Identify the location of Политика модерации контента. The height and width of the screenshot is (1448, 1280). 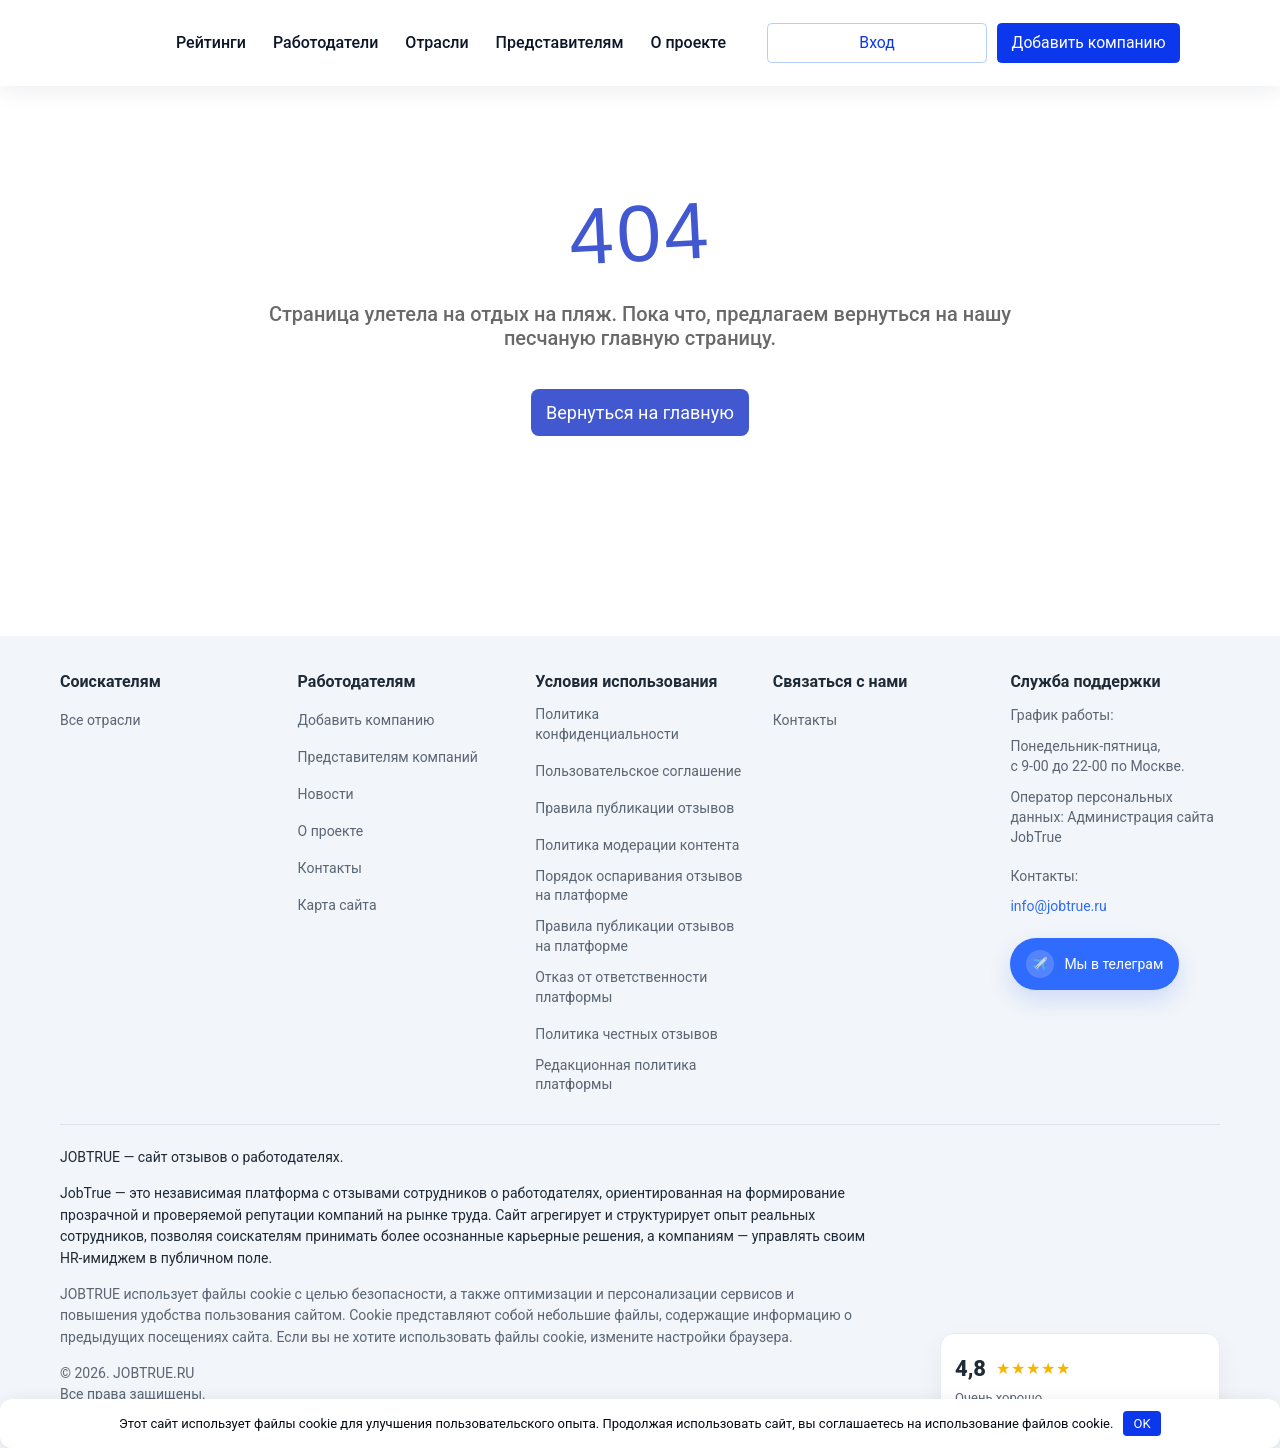
(637, 845).